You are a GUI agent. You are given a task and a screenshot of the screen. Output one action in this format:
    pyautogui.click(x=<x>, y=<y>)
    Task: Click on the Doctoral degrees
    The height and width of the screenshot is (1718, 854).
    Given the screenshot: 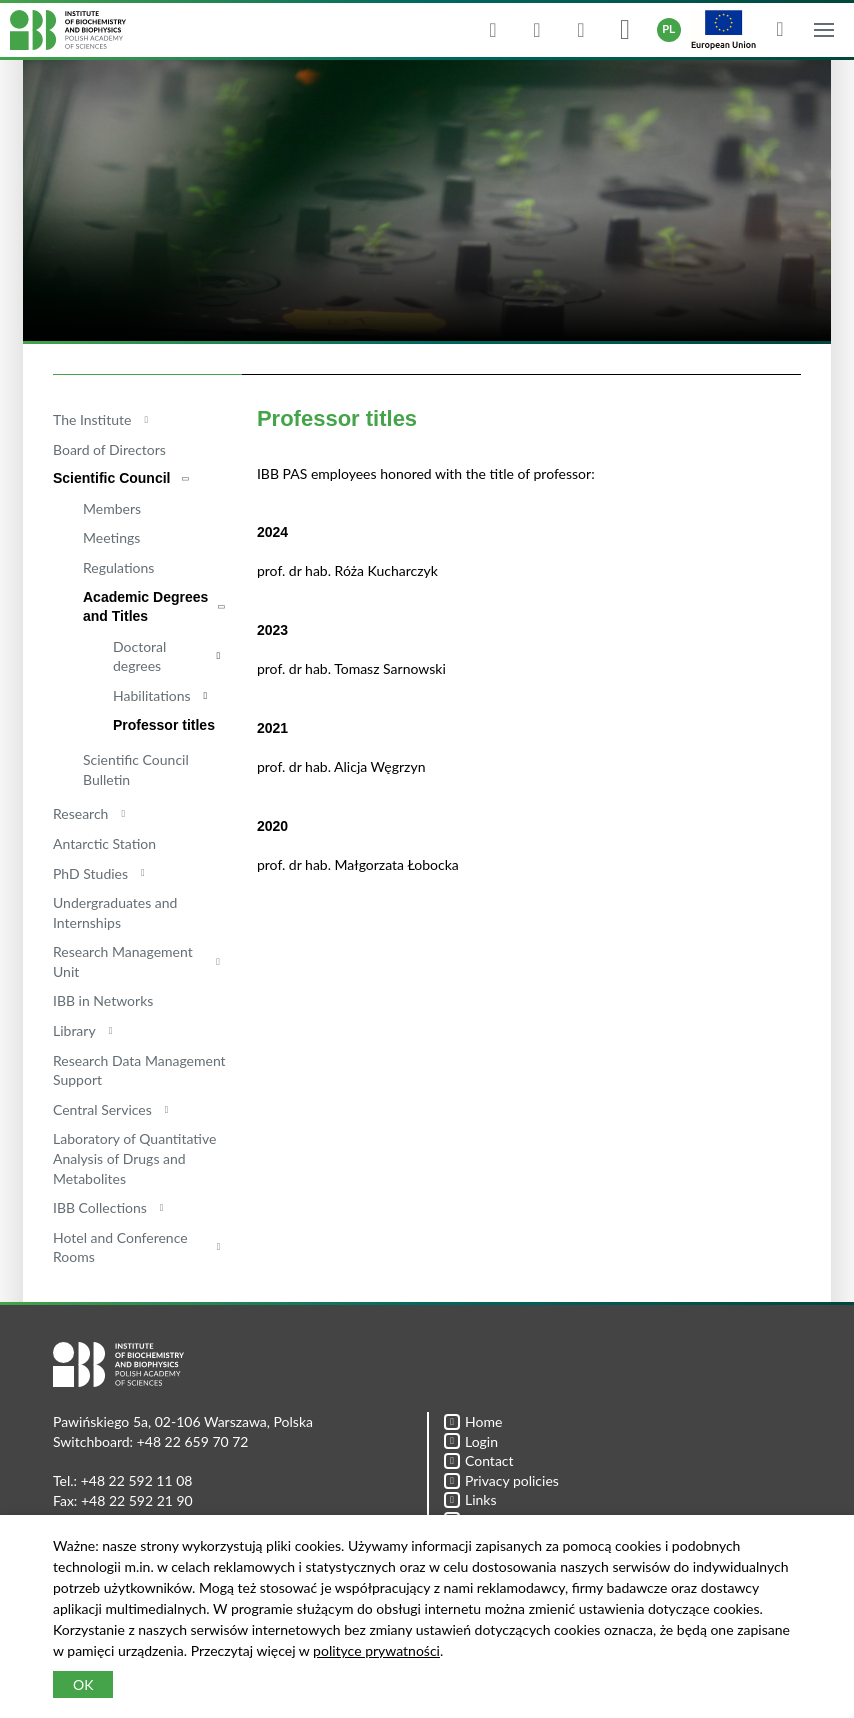 What is the action you would take?
    pyautogui.click(x=139, y=656)
    